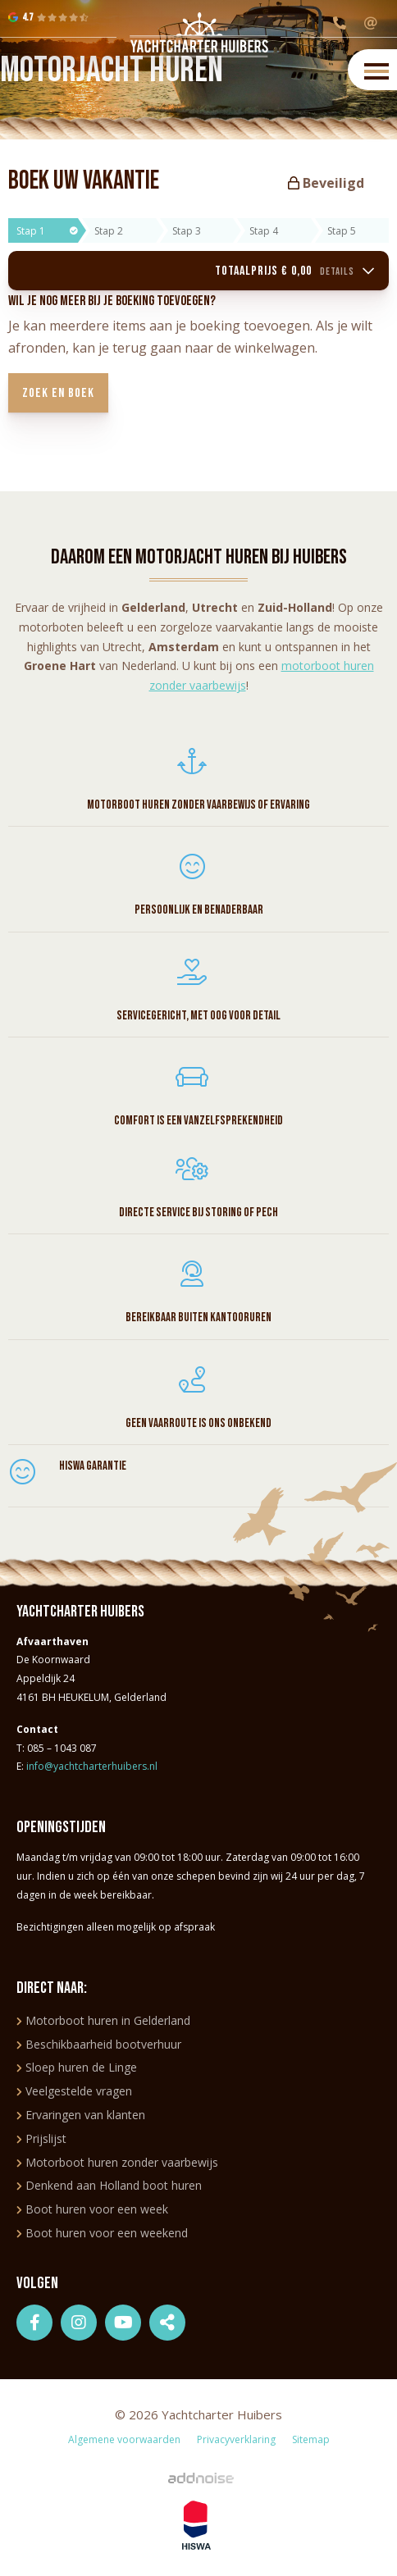  I want to click on Motorboot huren in Gelderland, so click(103, 2020).